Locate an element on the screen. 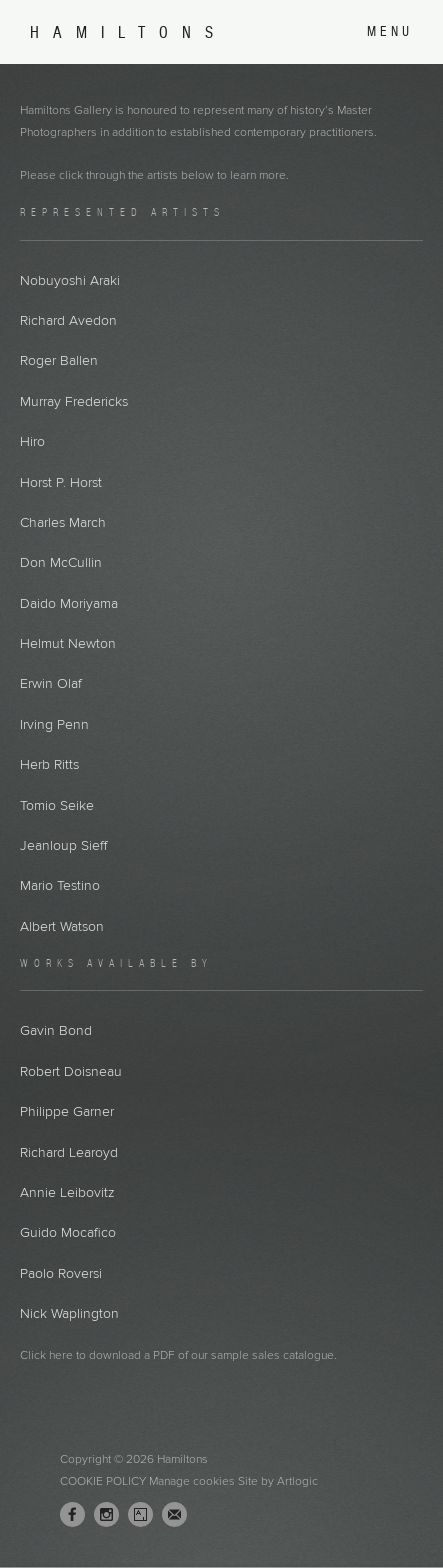  Nobuyoshi Araki is located at coordinates (70, 280).